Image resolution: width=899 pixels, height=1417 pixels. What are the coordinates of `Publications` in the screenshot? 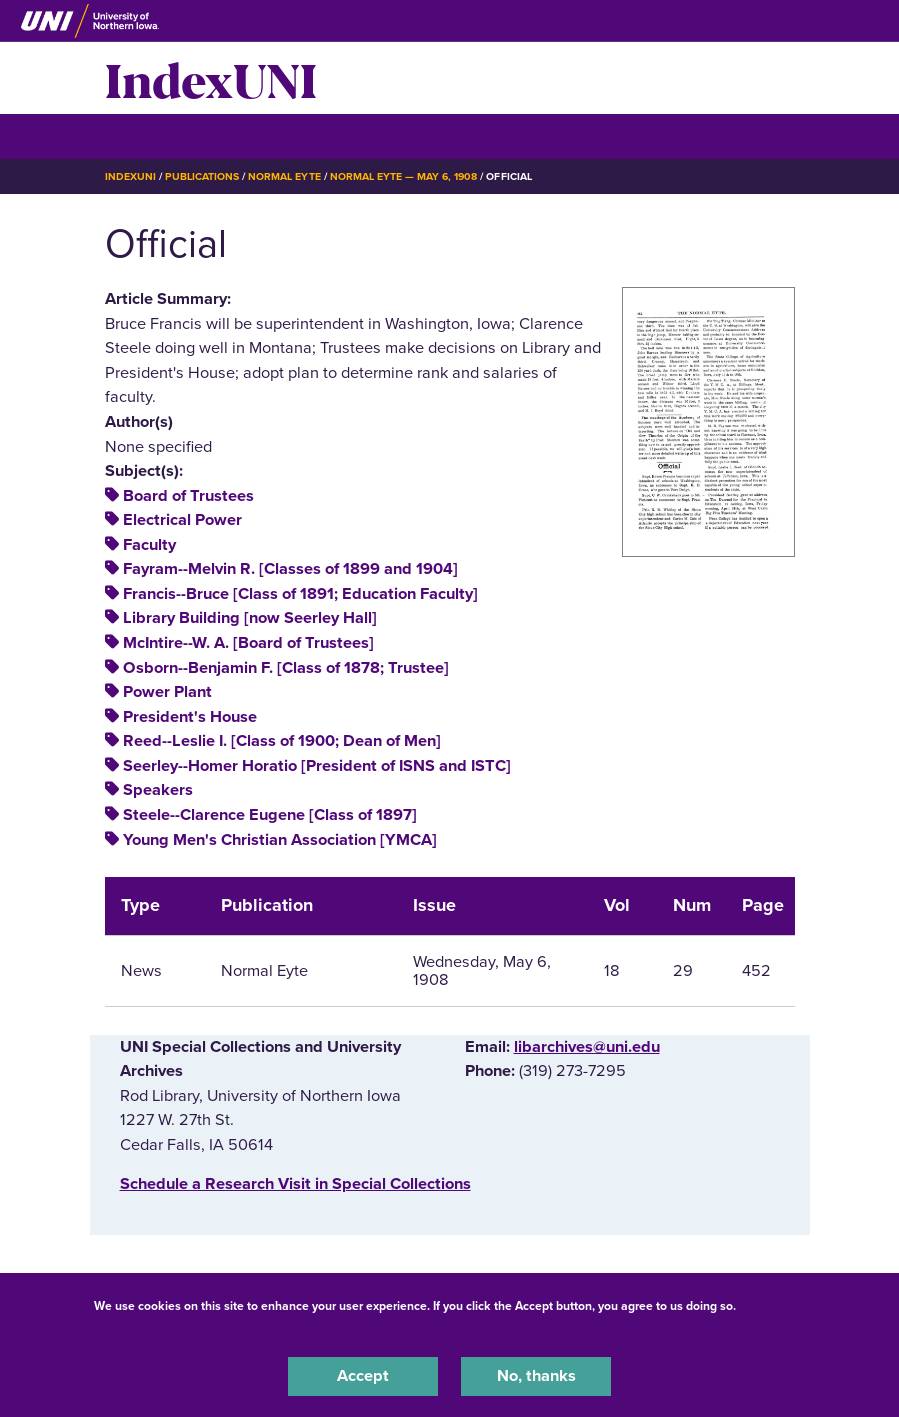 It's located at (202, 176).